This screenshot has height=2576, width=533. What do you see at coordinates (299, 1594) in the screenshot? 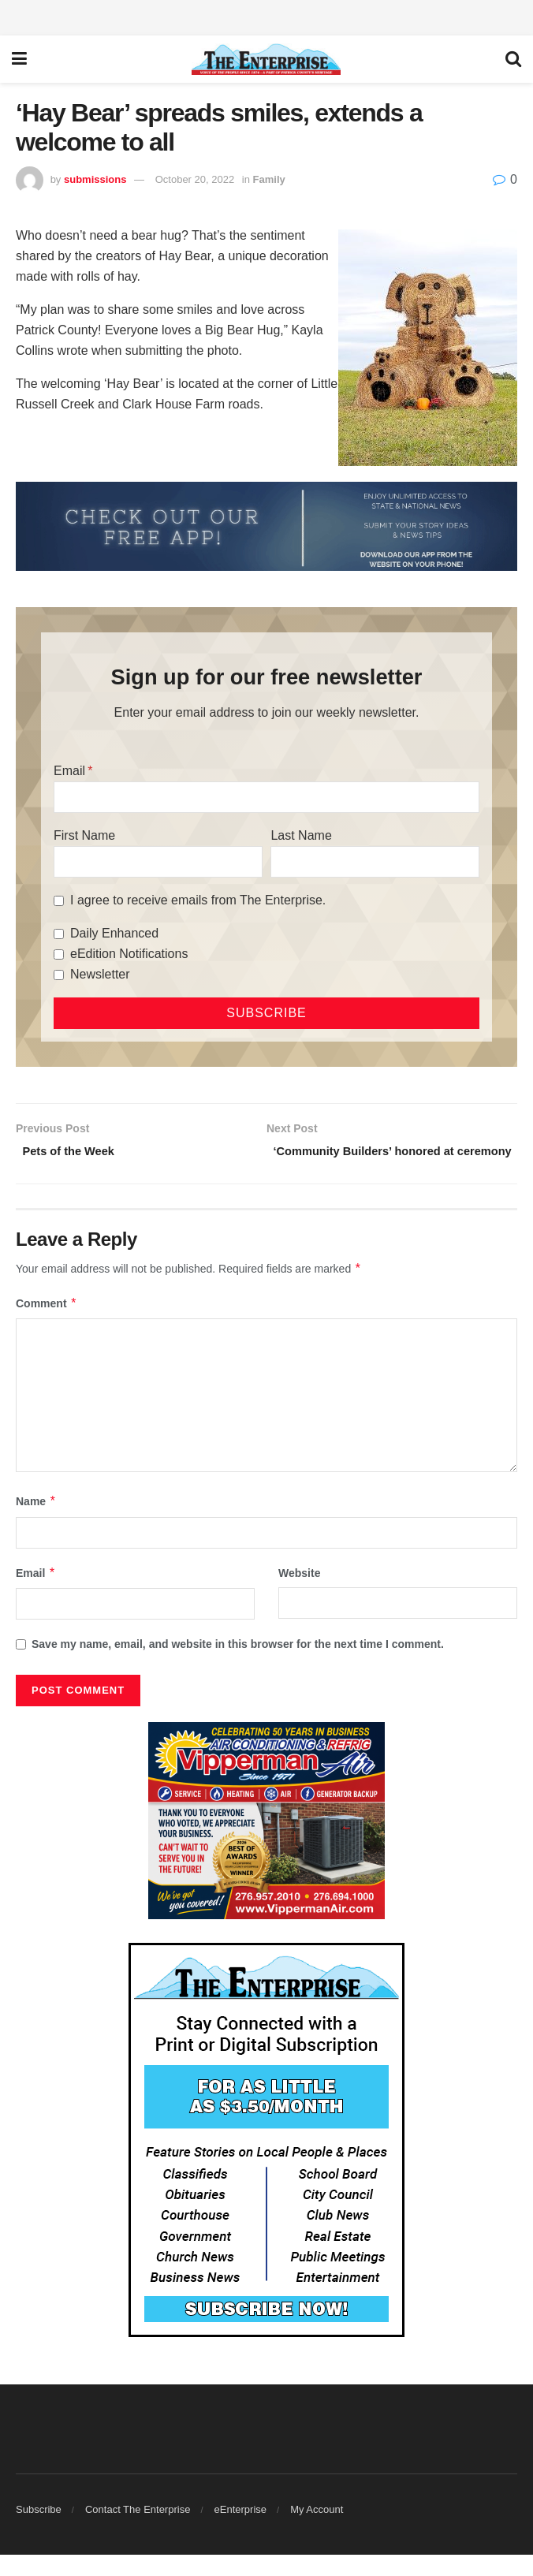
I see `Website` at bounding box center [299, 1594].